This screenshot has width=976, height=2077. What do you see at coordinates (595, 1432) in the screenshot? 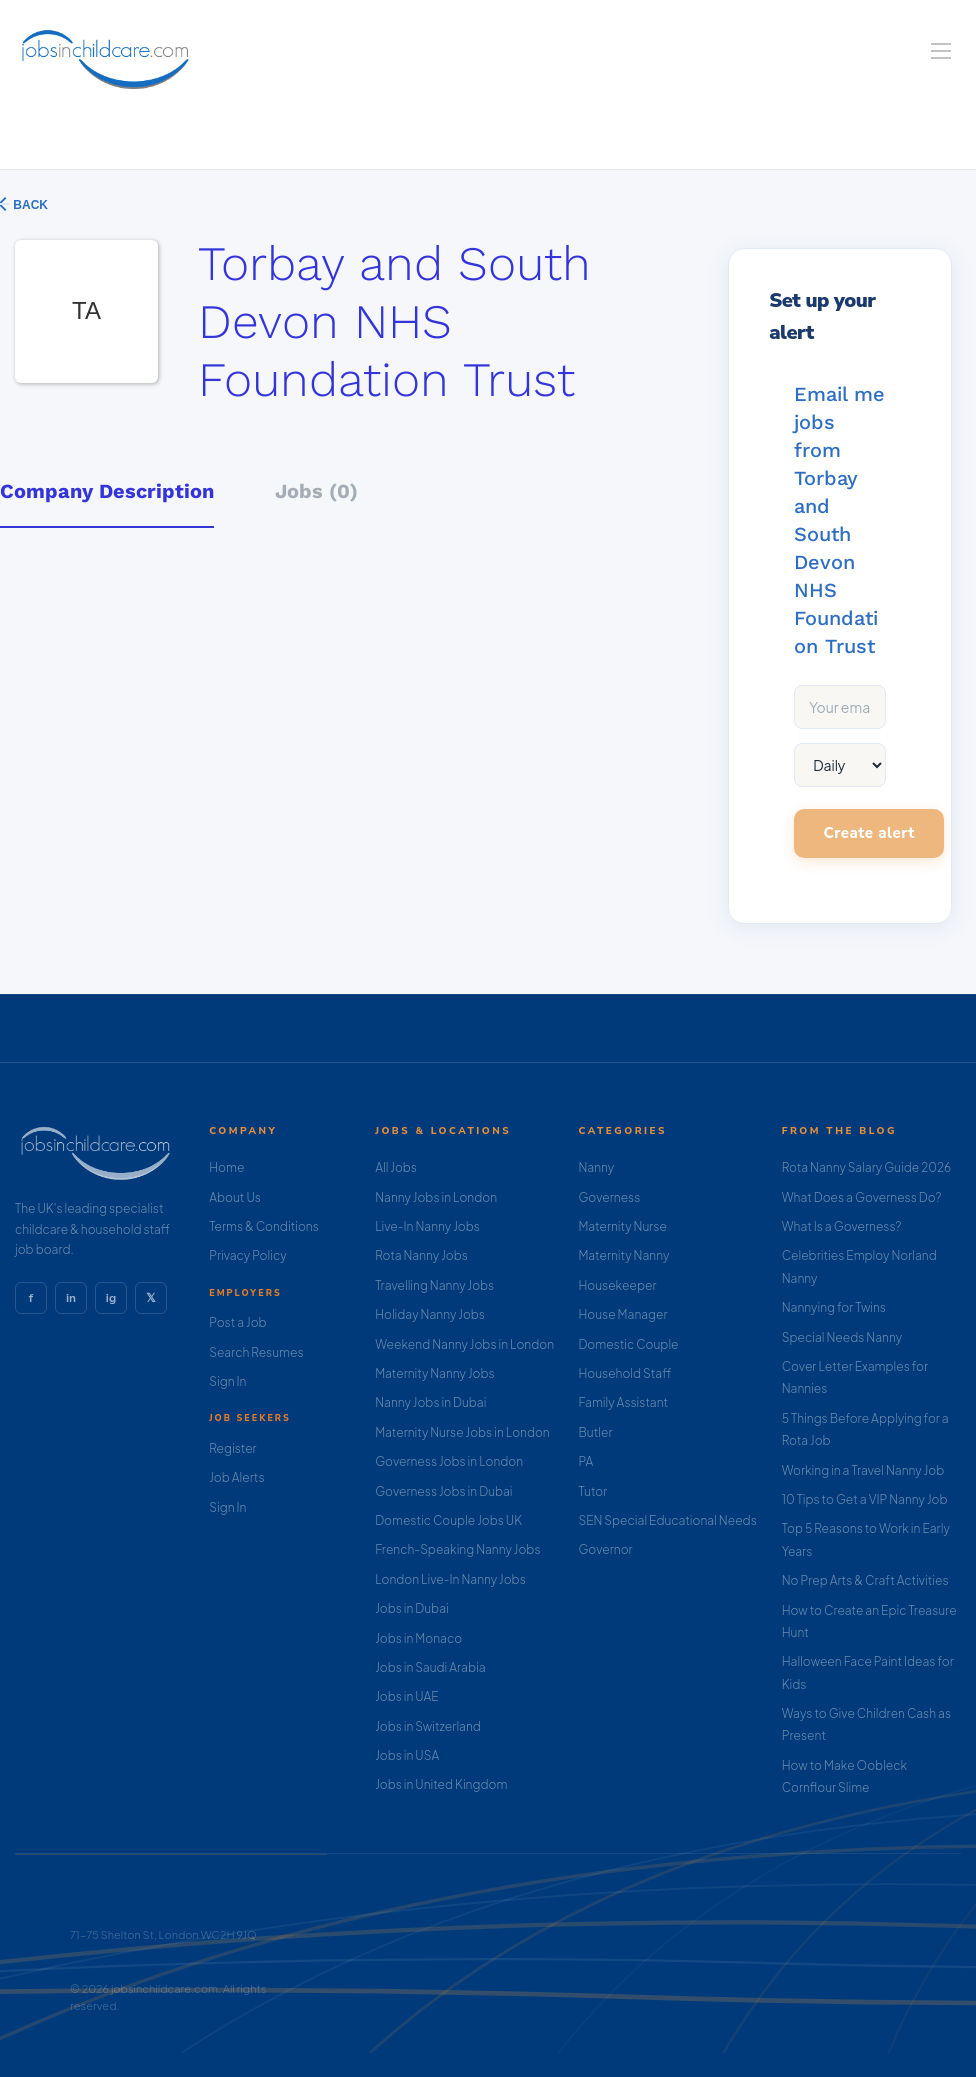
I see `Butler` at bounding box center [595, 1432].